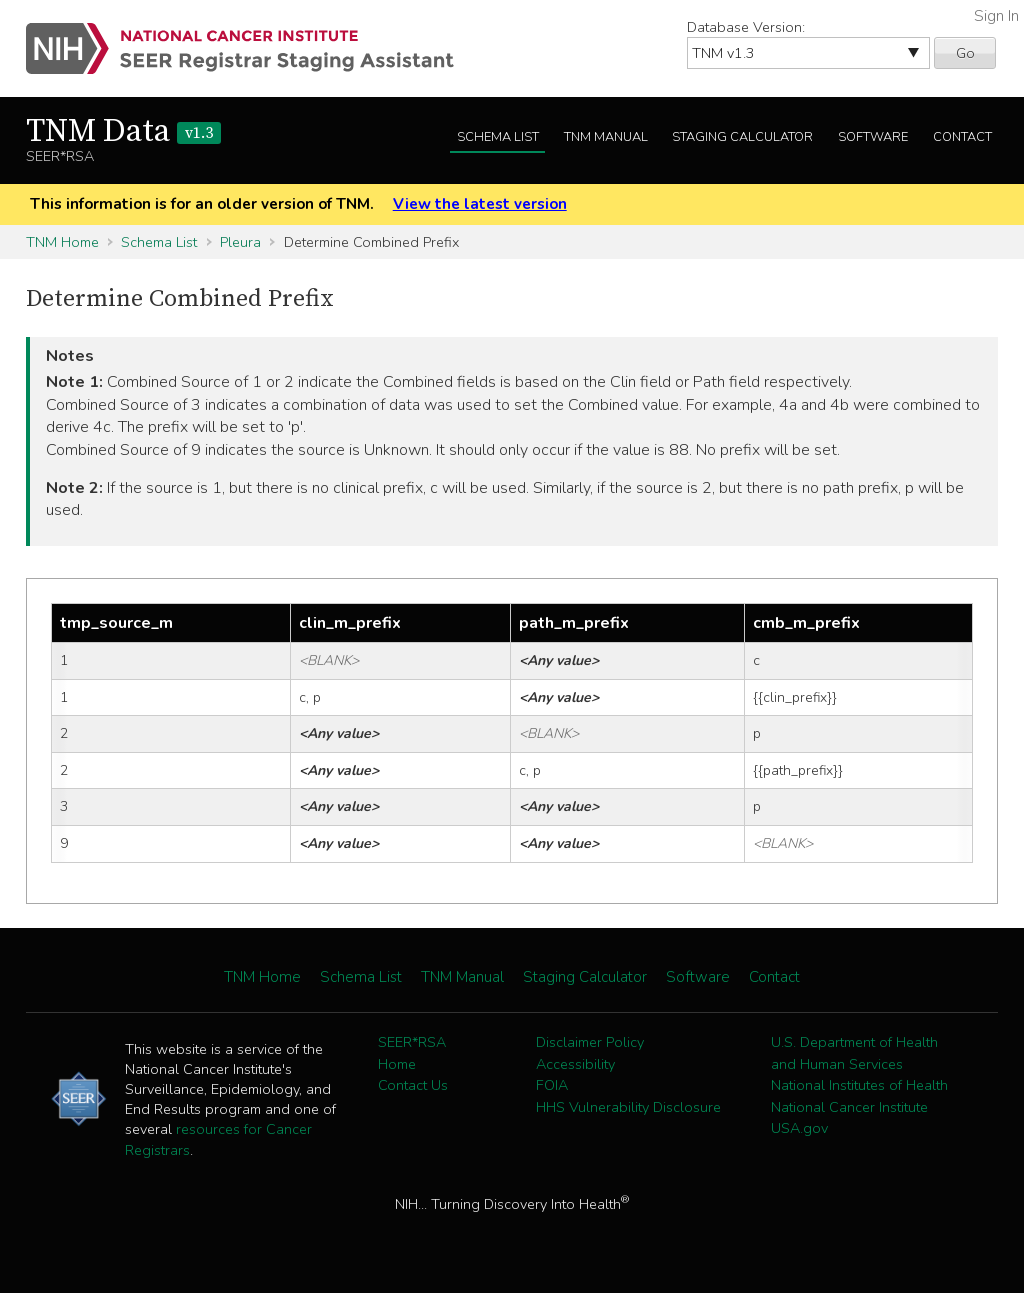 The image size is (1024, 1293). What do you see at coordinates (480, 204) in the screenshot?
I see `View the latest version` at bounding box center [480, 204].